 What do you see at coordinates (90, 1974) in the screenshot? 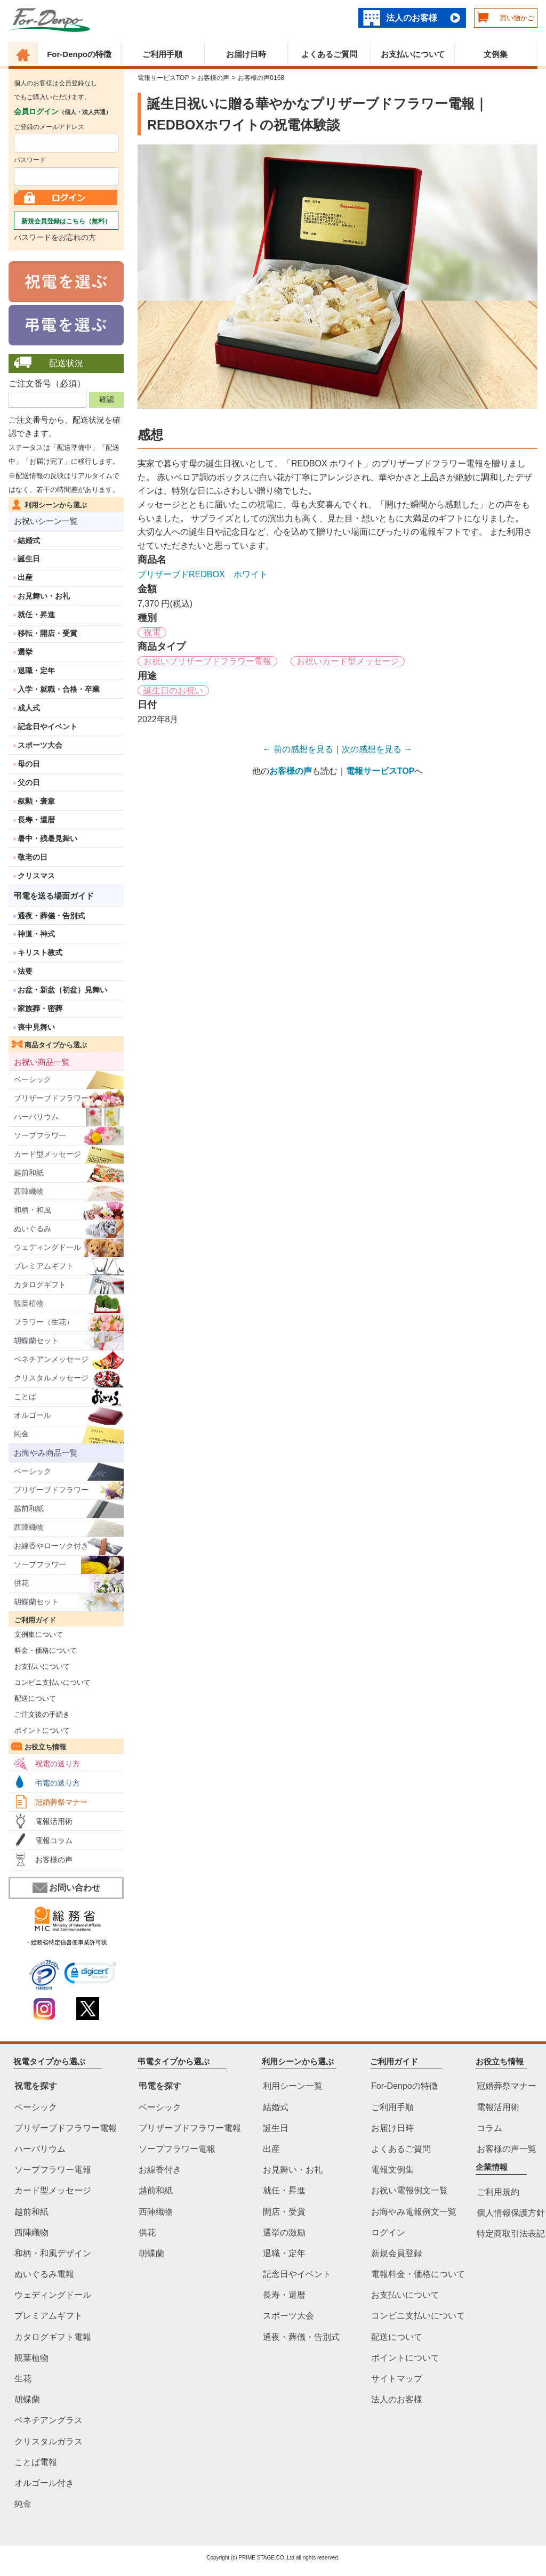
I see `[link]` at bounding box center [90, 1974].